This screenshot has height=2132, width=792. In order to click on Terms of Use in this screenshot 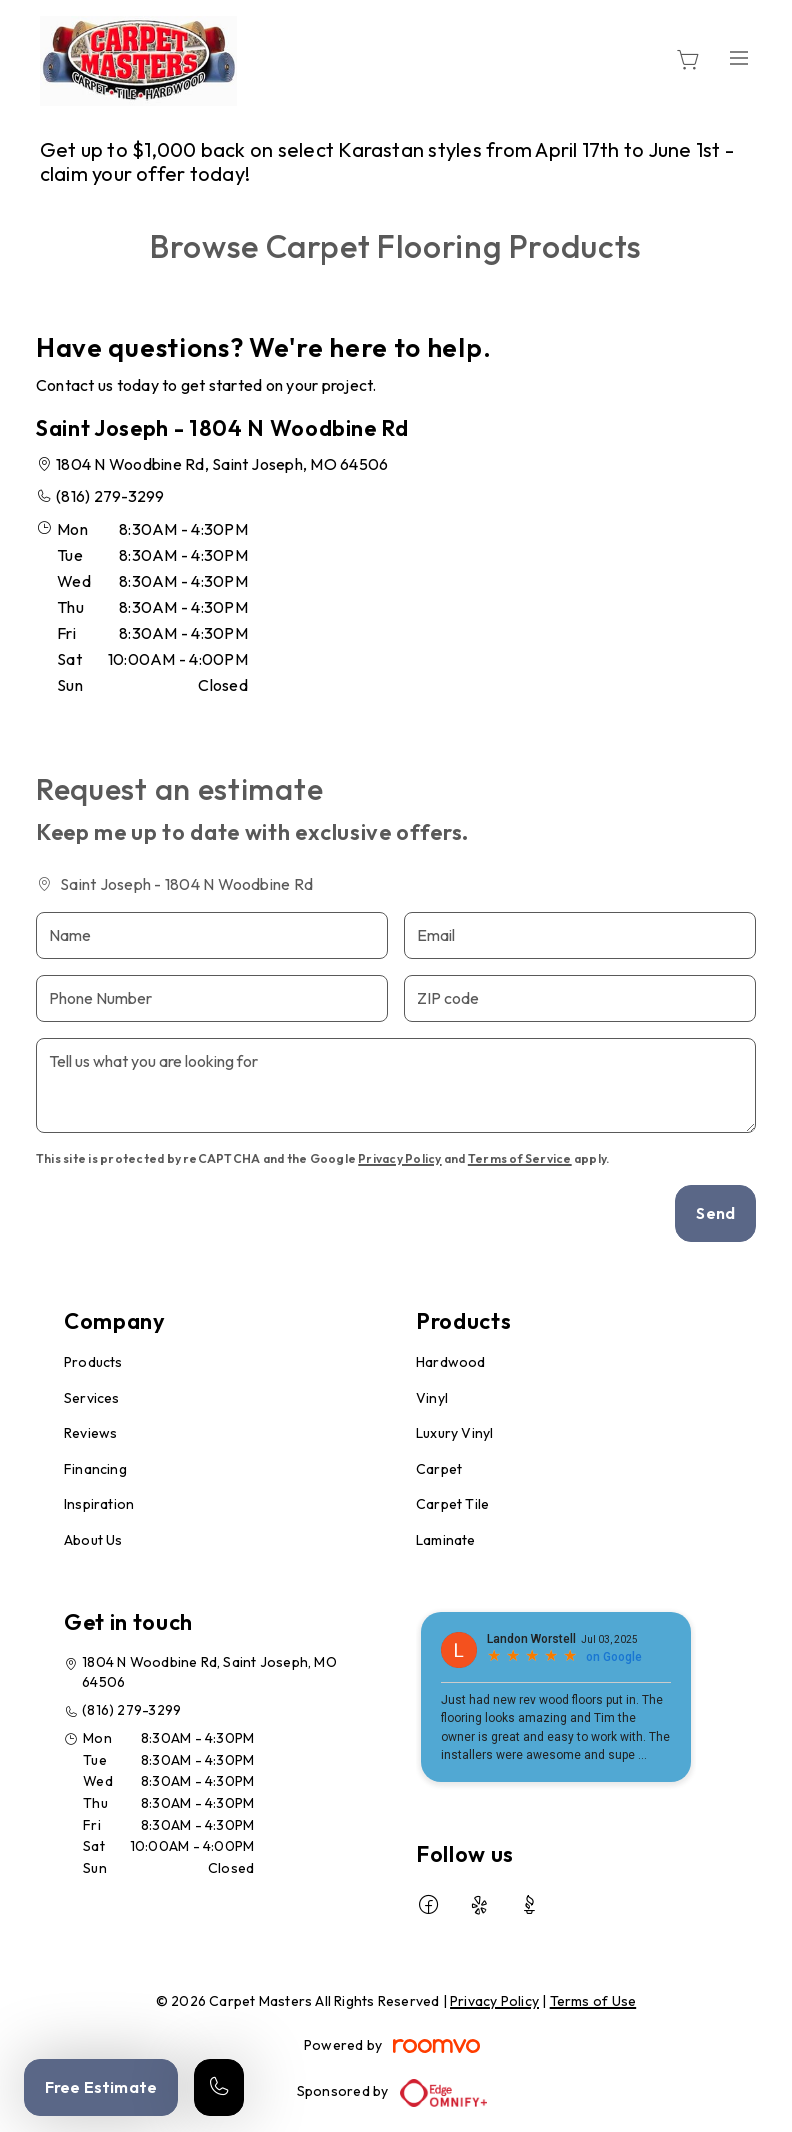, I will do `click(593, 2001)`.